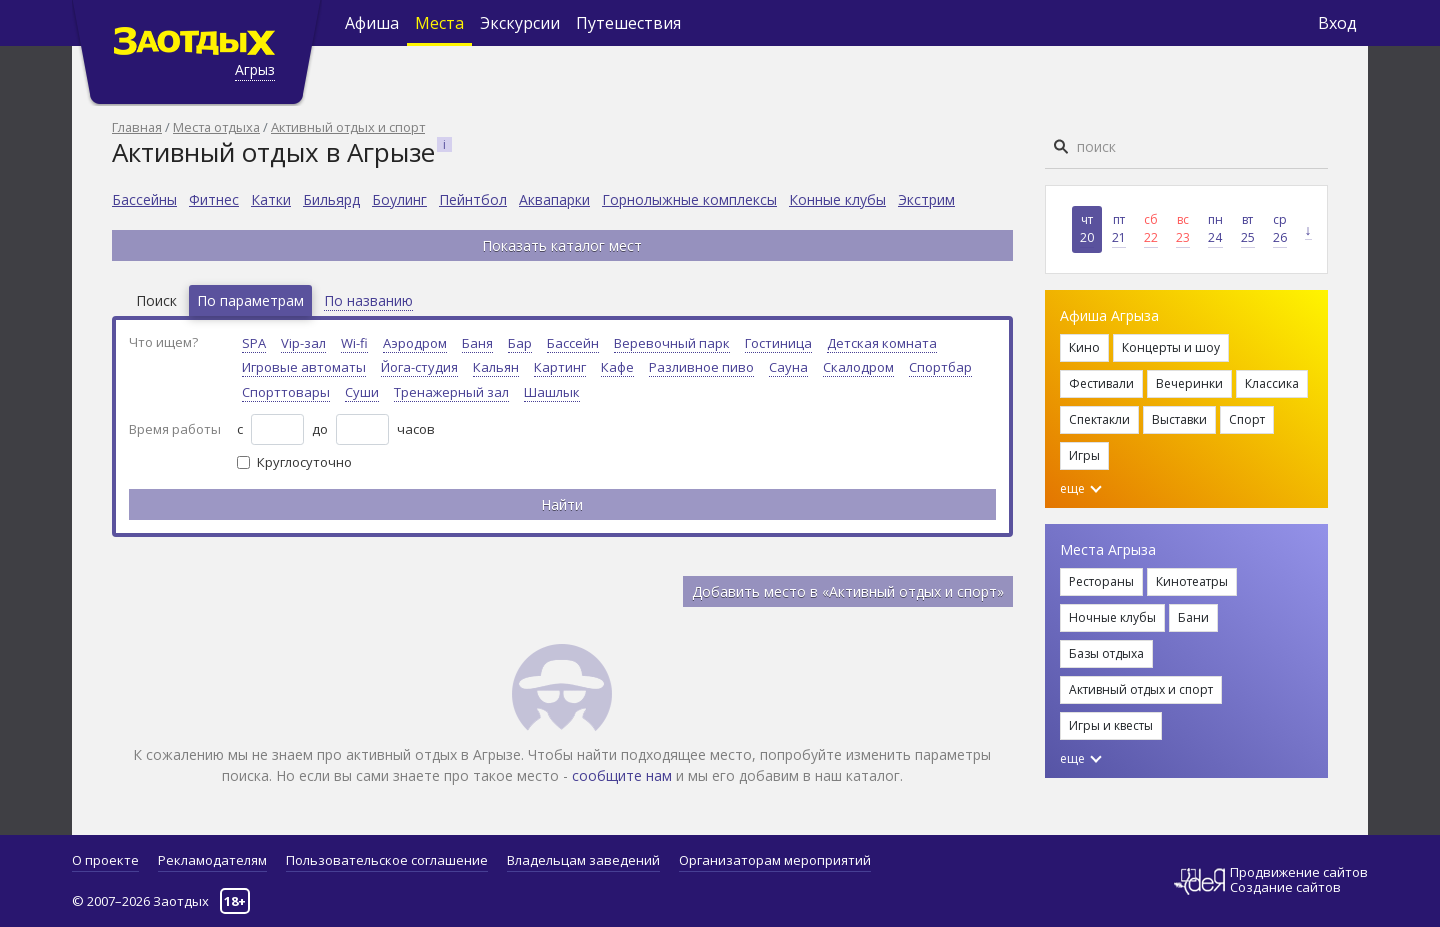  What do you see at coordinates (1112, 617) in the screenshot?
I see `Ночные клубы` at bounding box center [1112, 617].